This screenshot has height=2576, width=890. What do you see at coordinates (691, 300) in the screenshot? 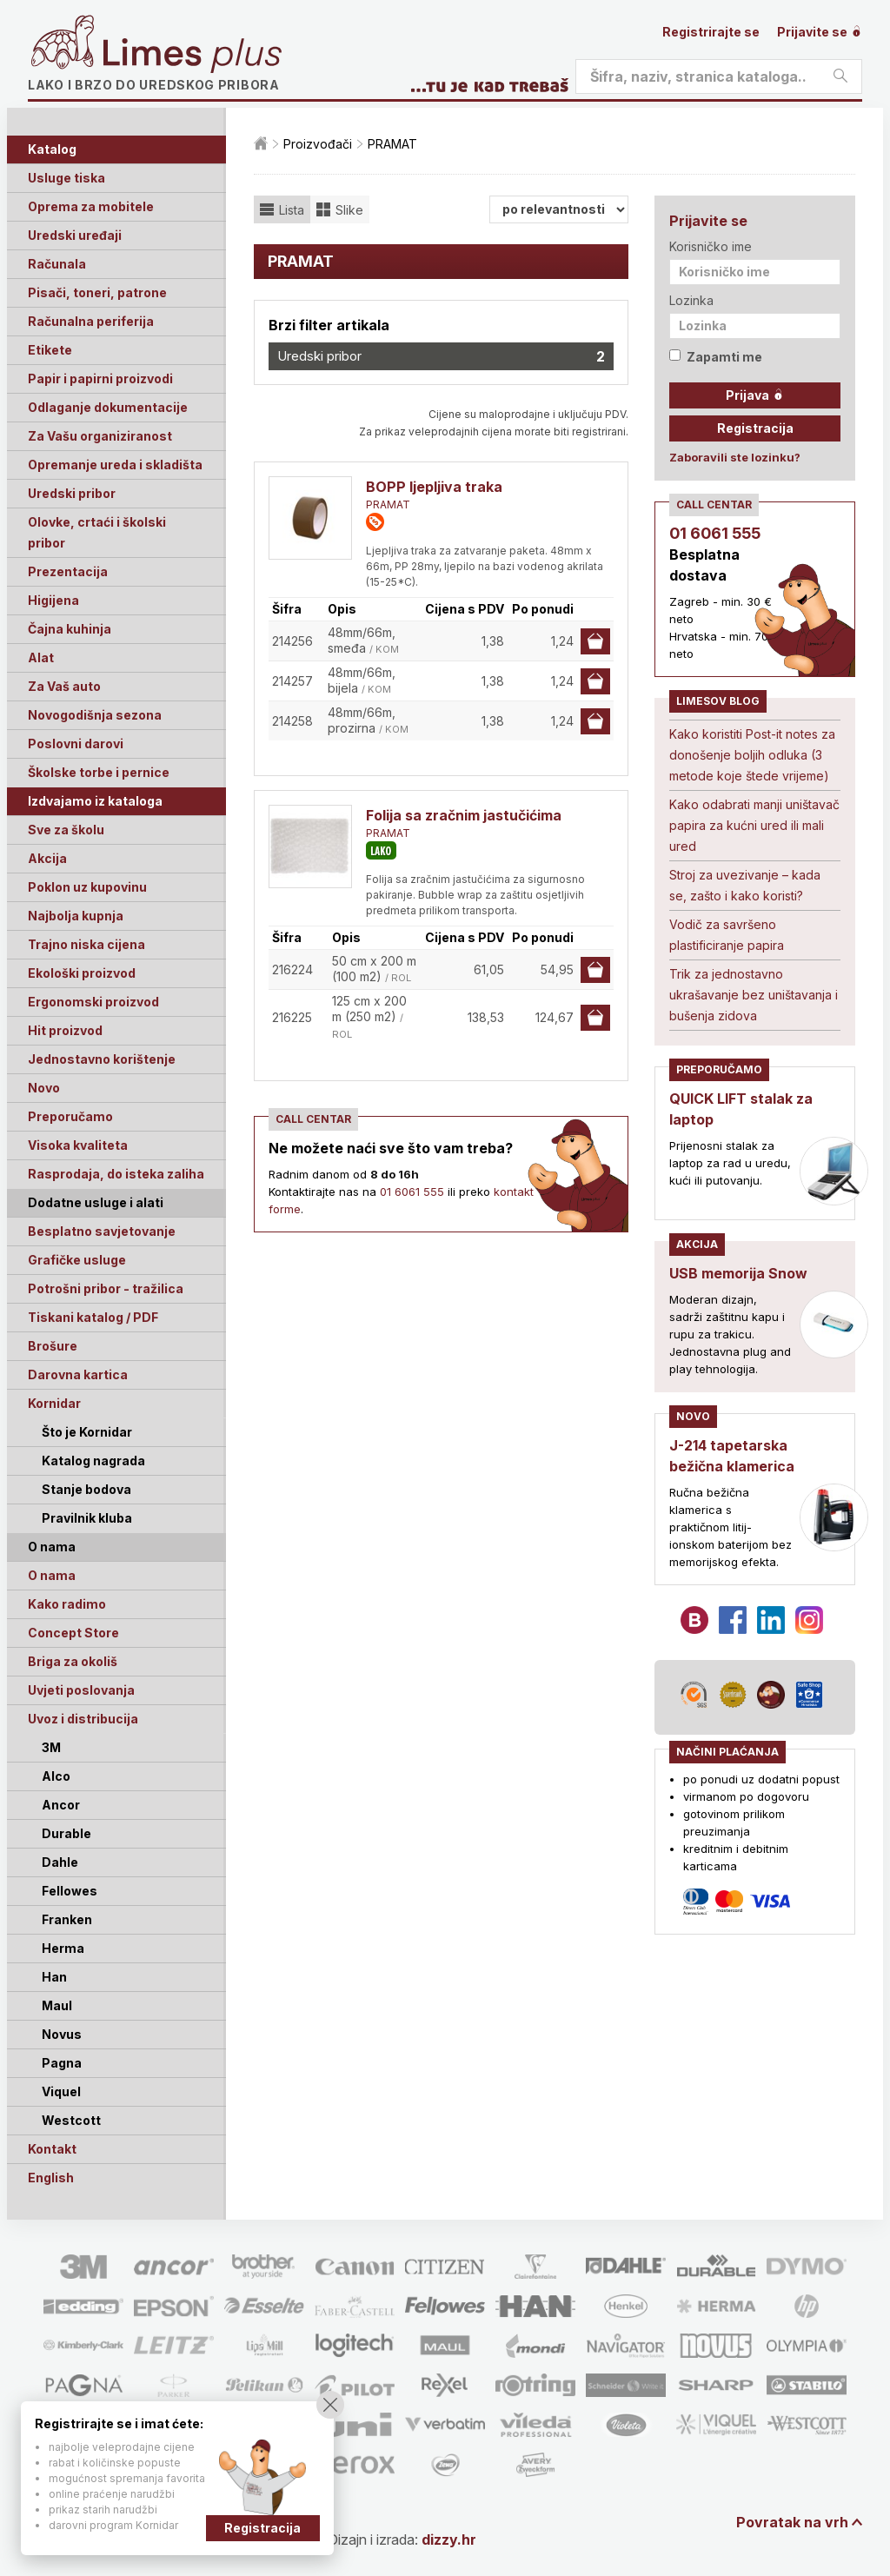
I see `Lozinka` at bounding box center [691, 300].